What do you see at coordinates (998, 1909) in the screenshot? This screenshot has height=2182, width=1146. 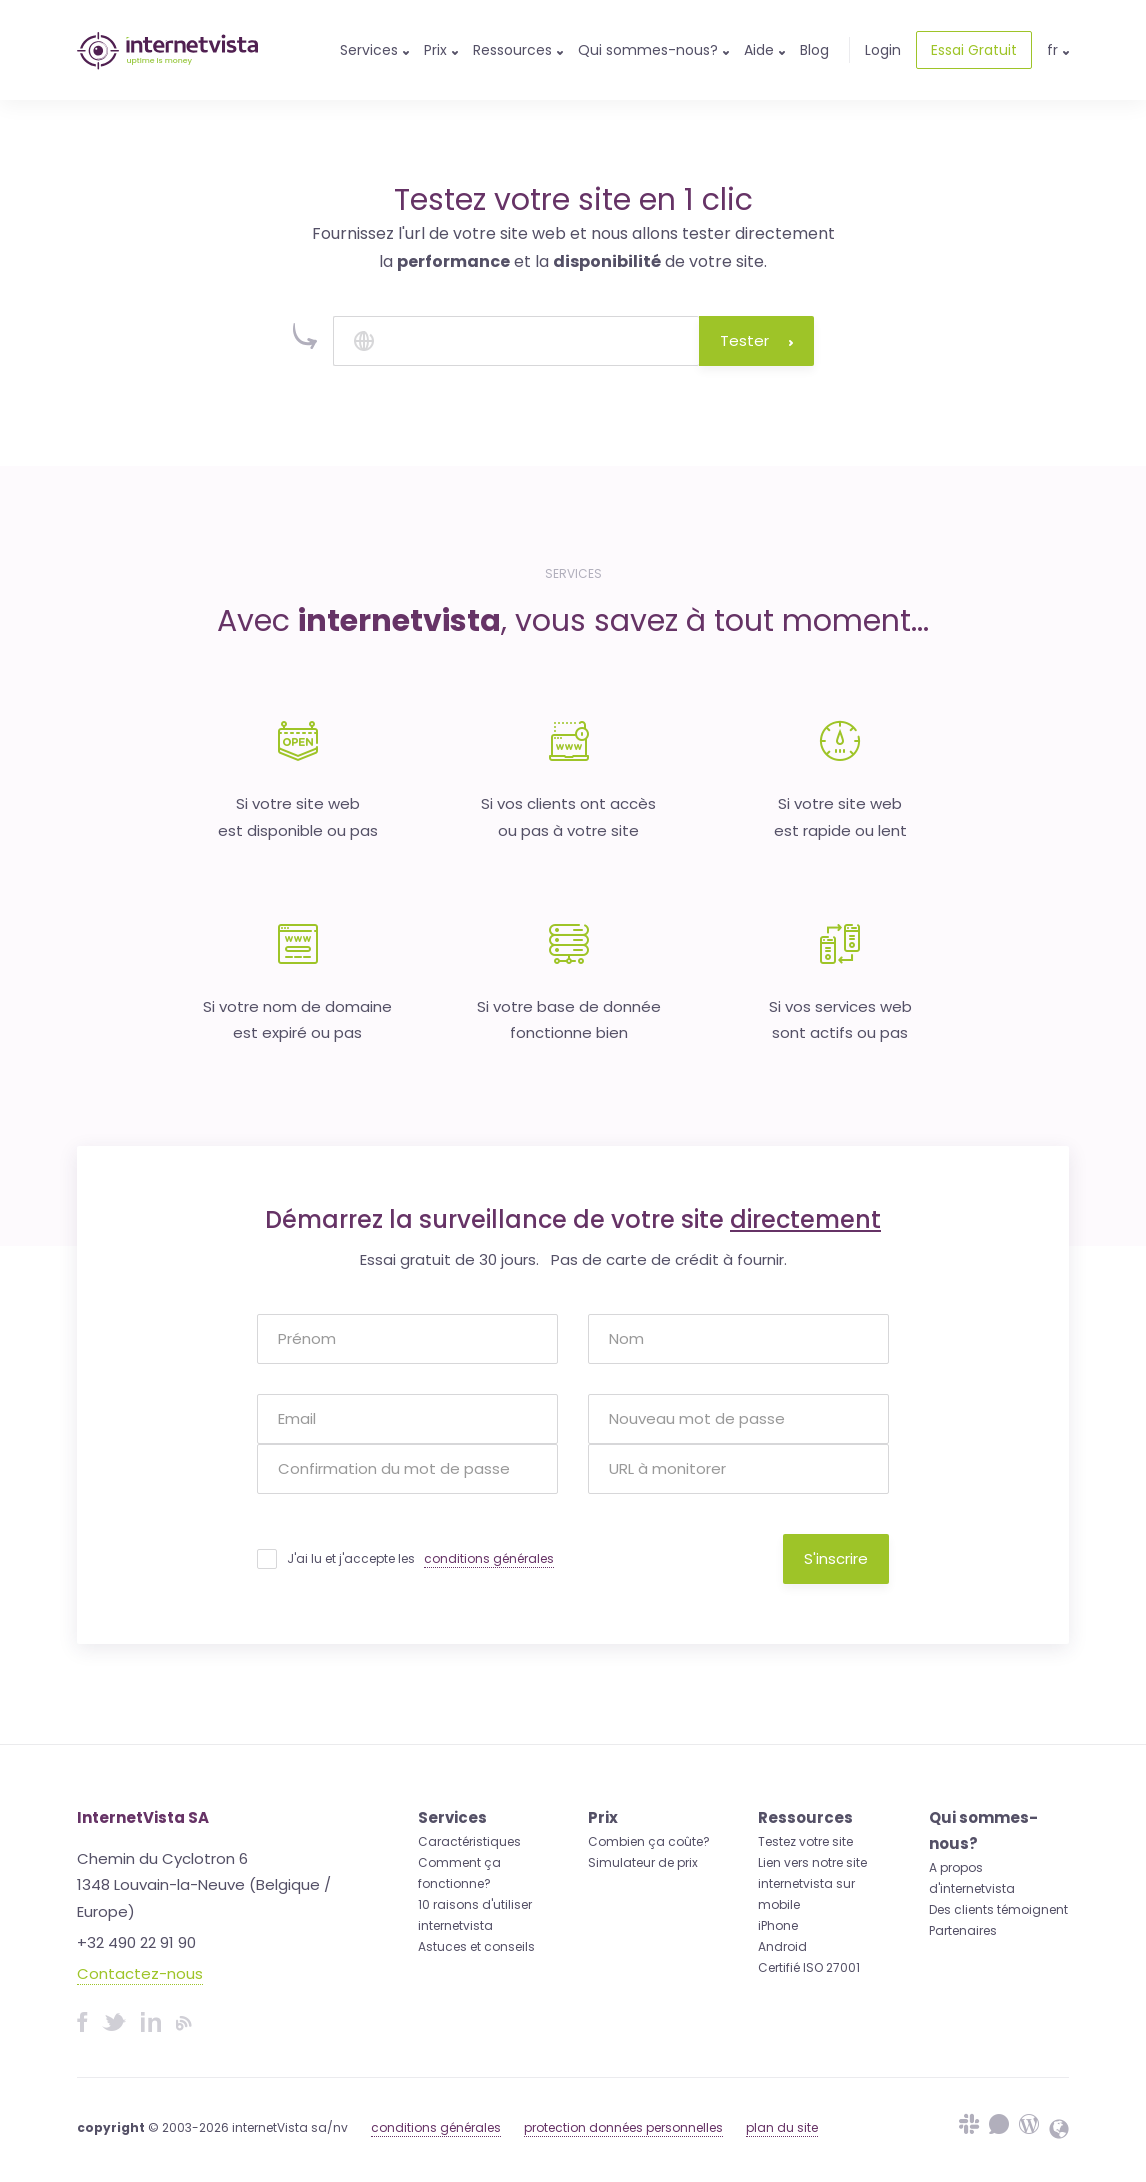 I see `Des clients témoignent` at bounding box center [998, 1909].